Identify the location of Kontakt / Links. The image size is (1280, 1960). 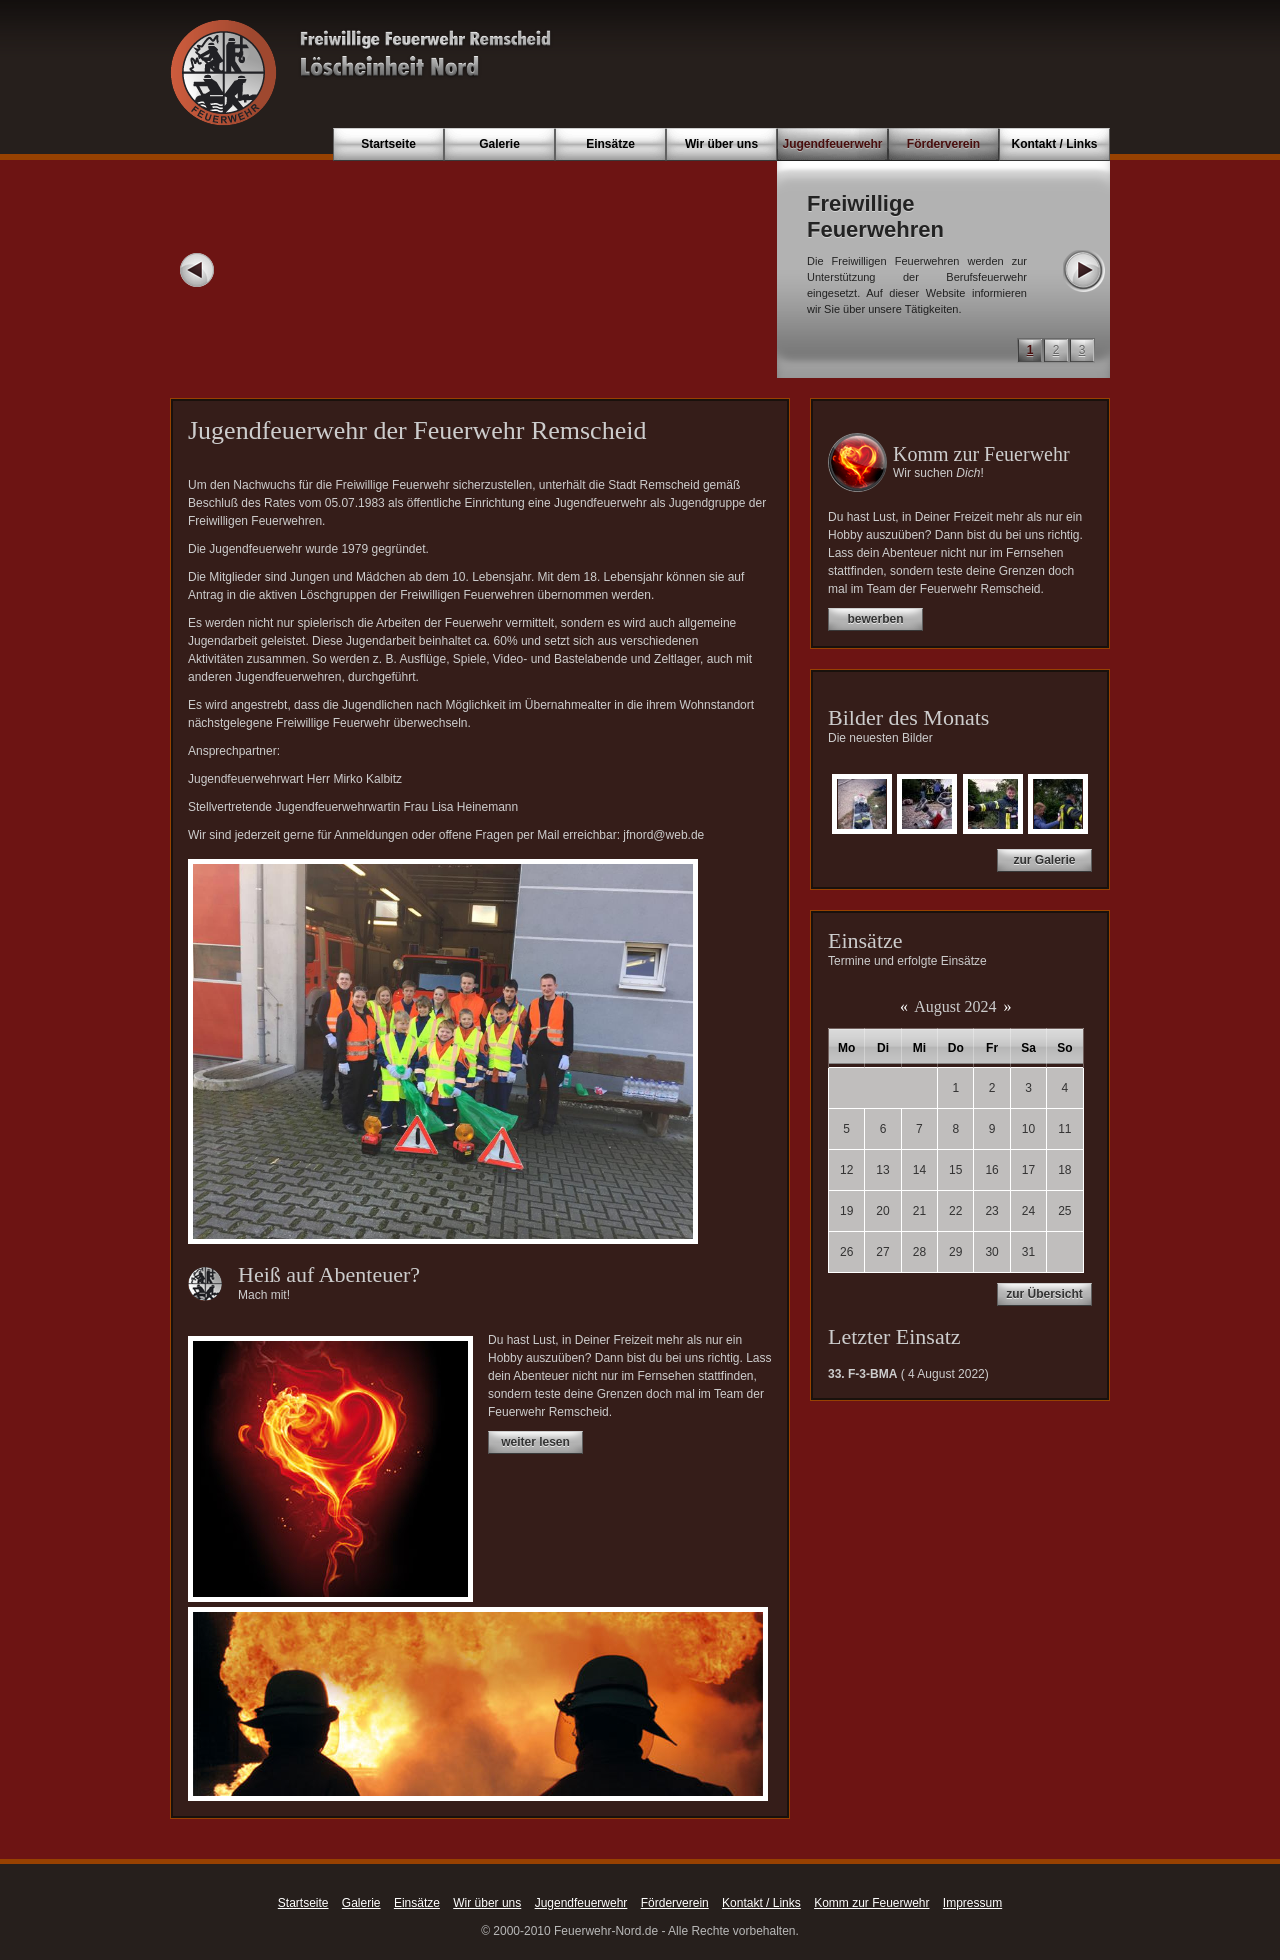
(1054, 144).